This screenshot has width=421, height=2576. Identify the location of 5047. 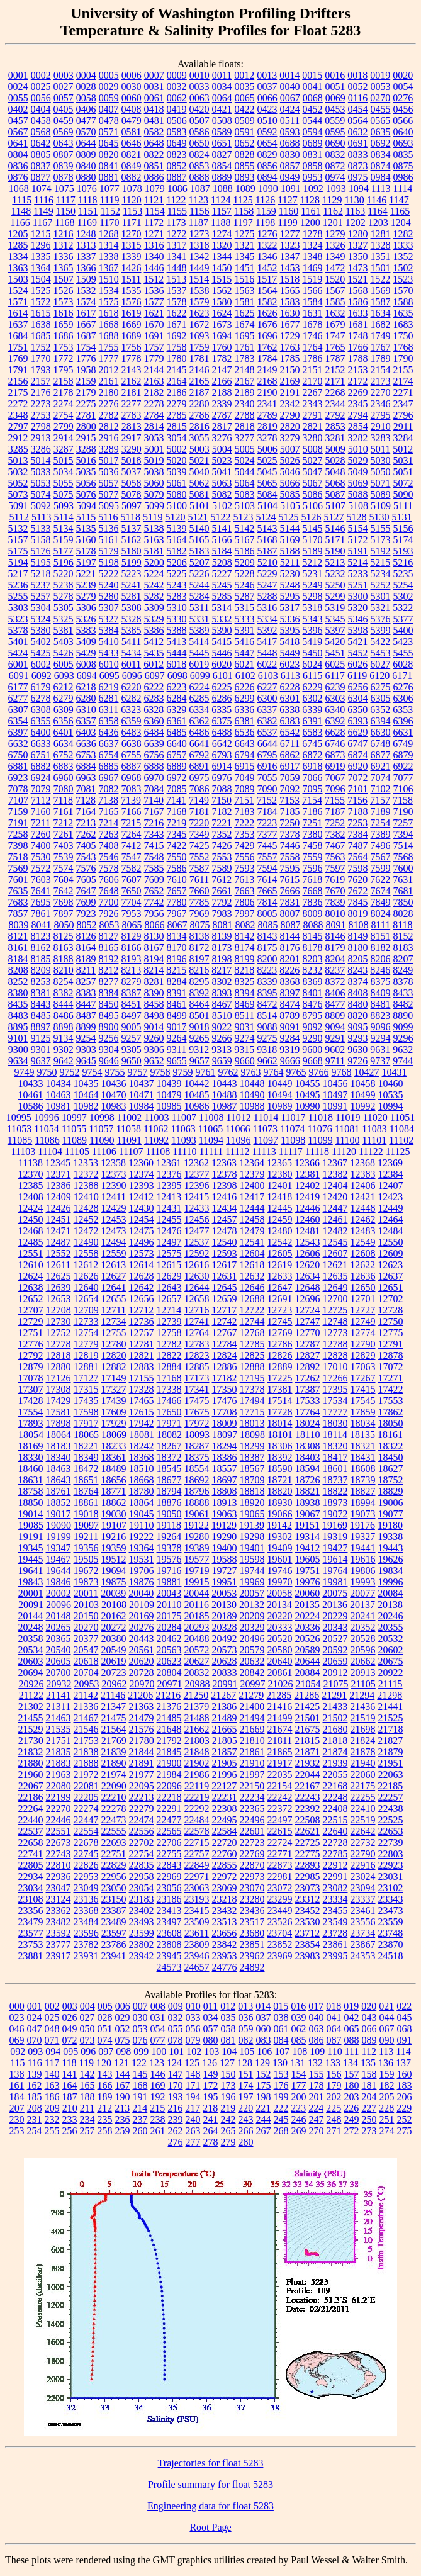
(313, 471).